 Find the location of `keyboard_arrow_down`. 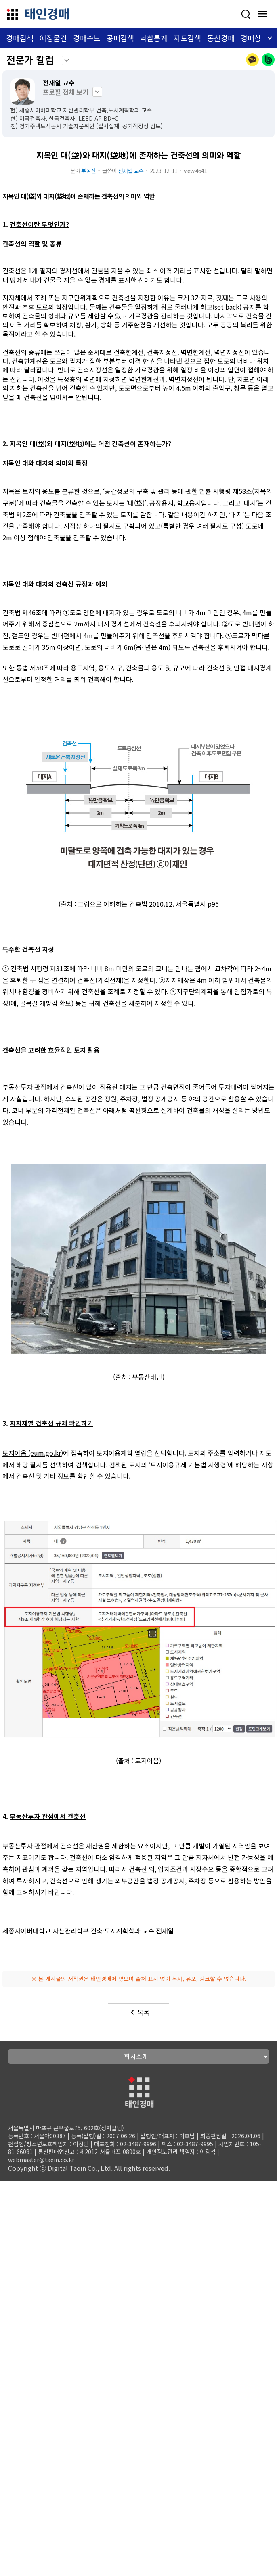

keyboard_arrow_down is located at coordinates (66, 60).